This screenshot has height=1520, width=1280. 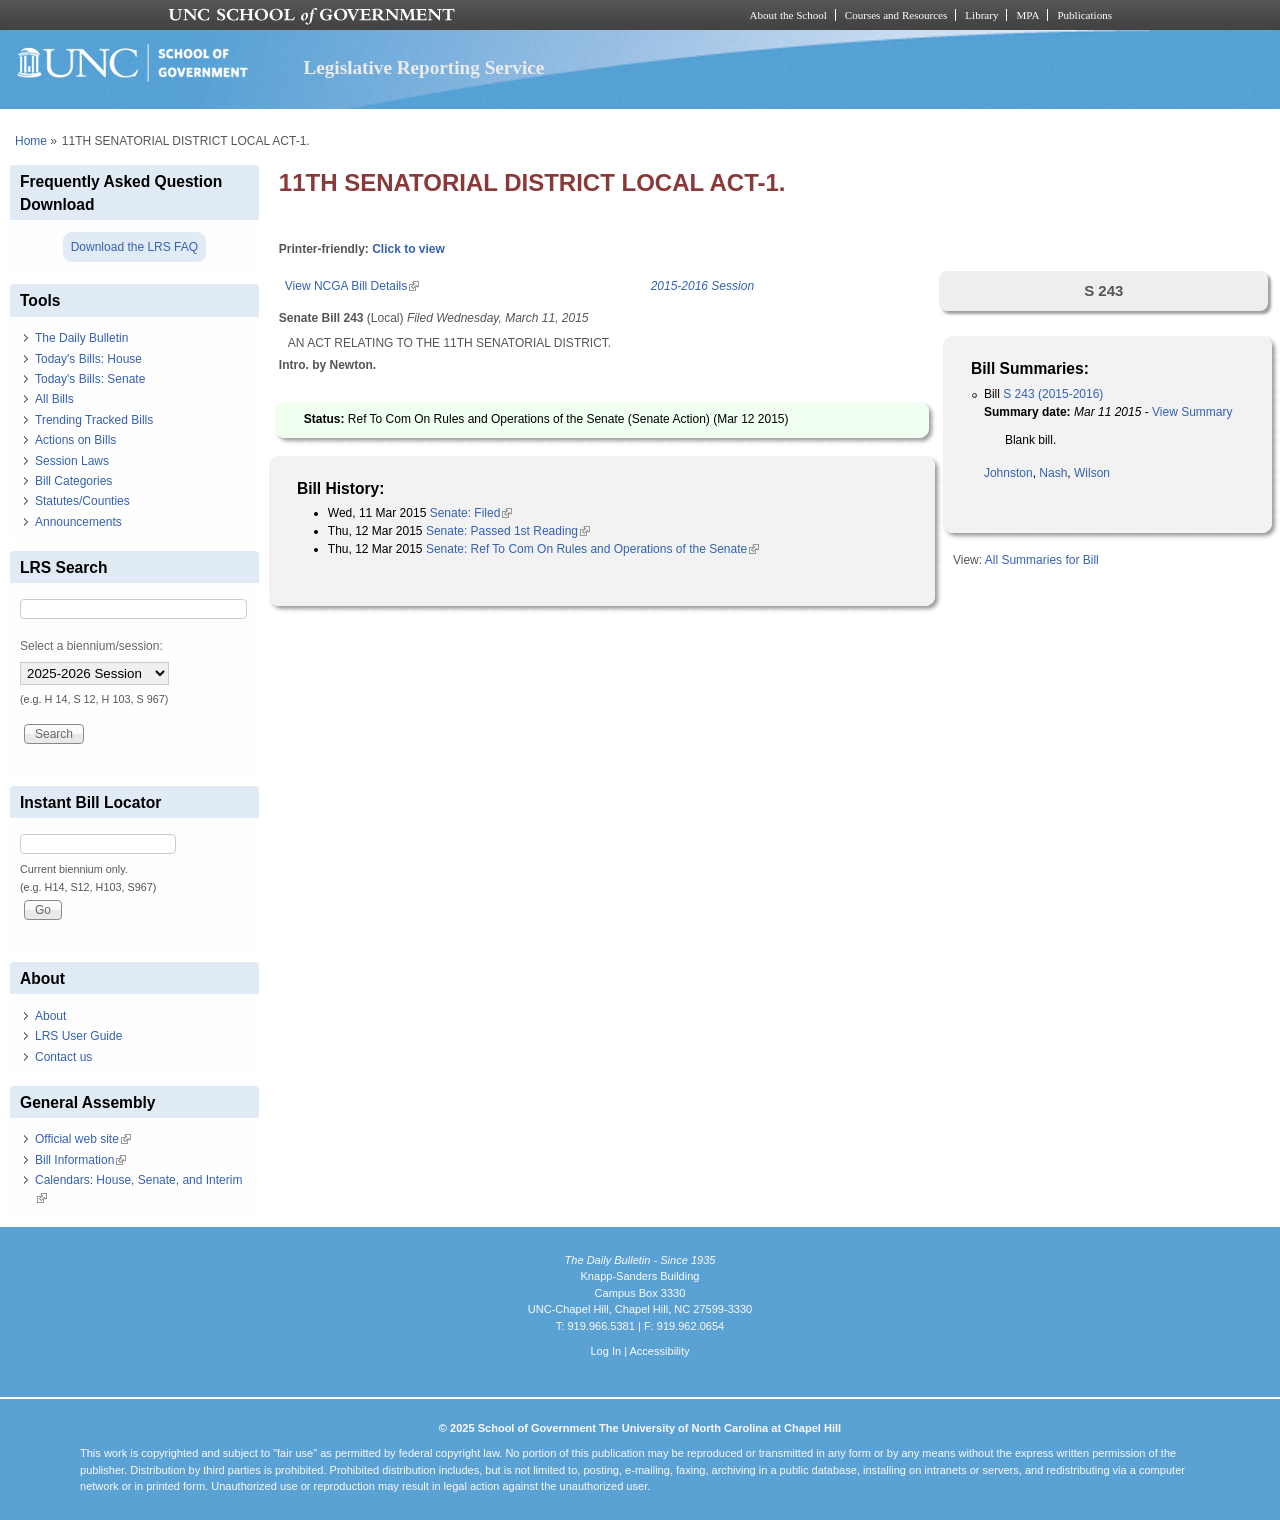 What do you see at coordinates (78, 1036) in the screenshot?
I see `LRS User Guide` at bounding box center [78, 1036].